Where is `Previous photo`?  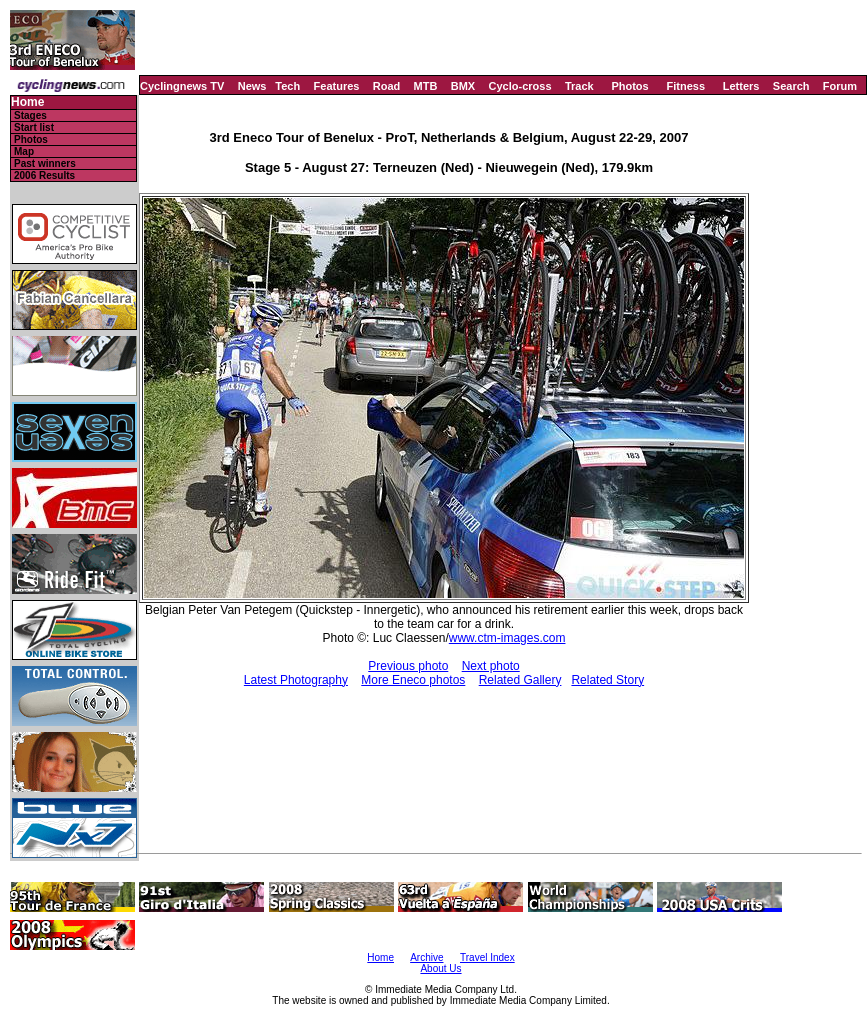 Previous photo is located at coordinates (408, 666).